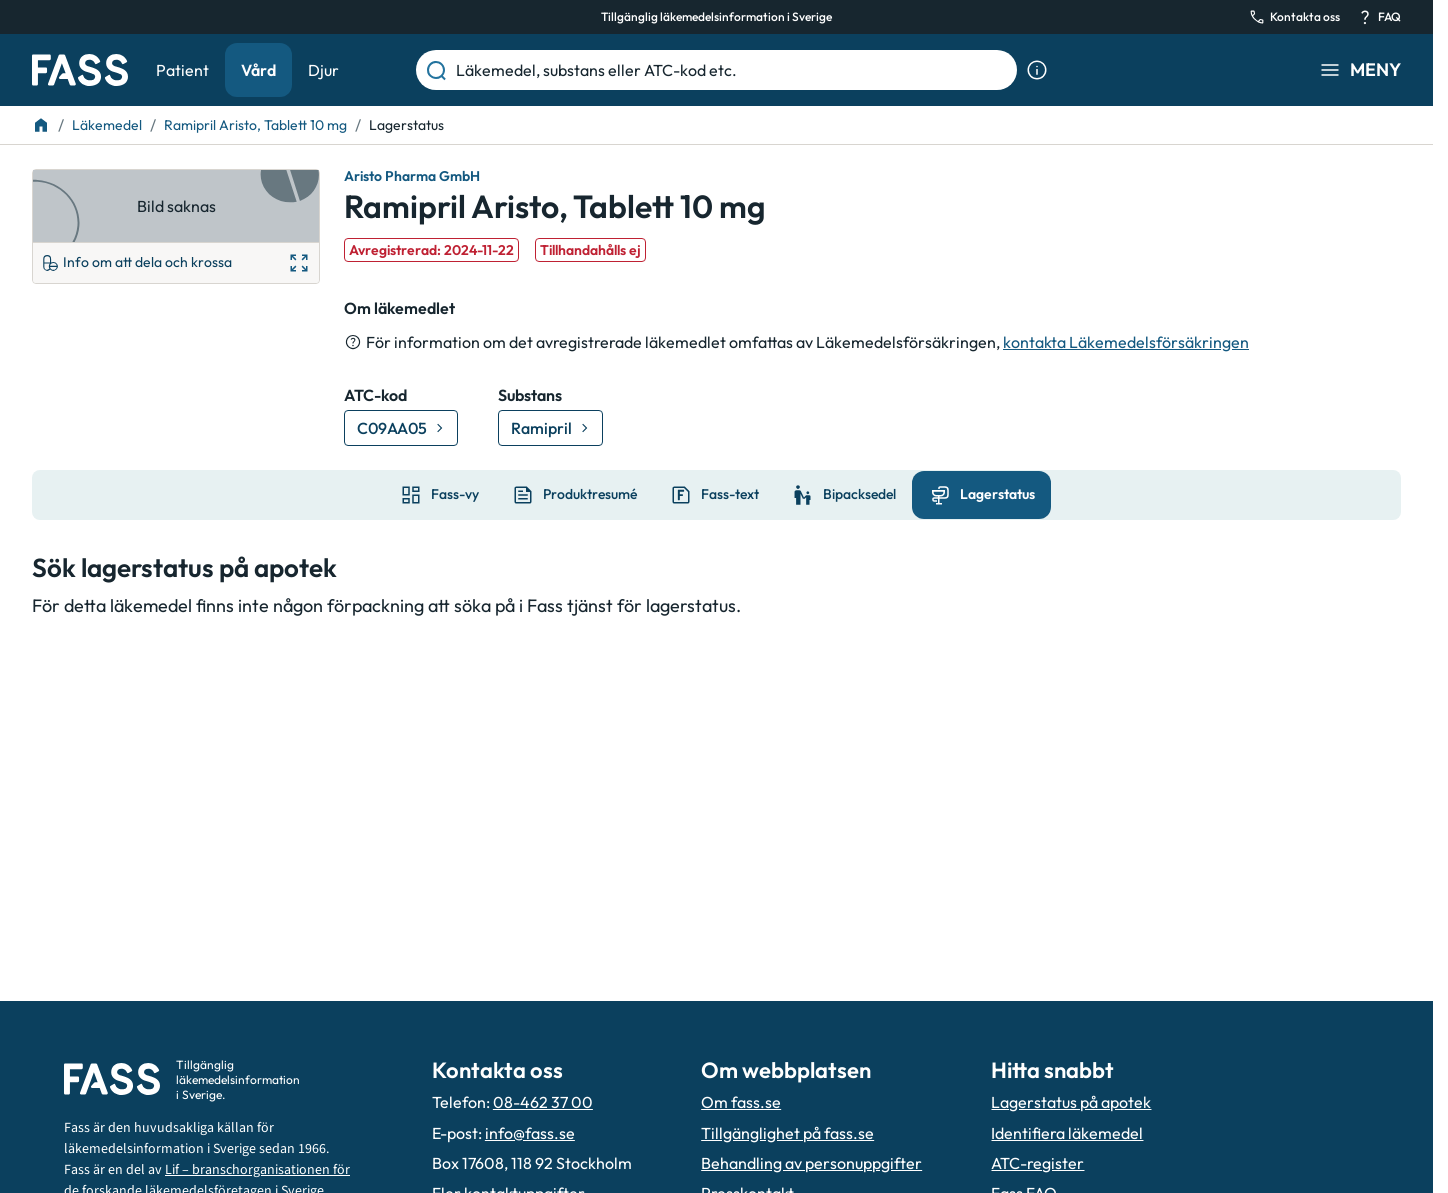  Describe the element at coordinates (1037, 1163) in the screenshot. I see `ATC-register` at that location.